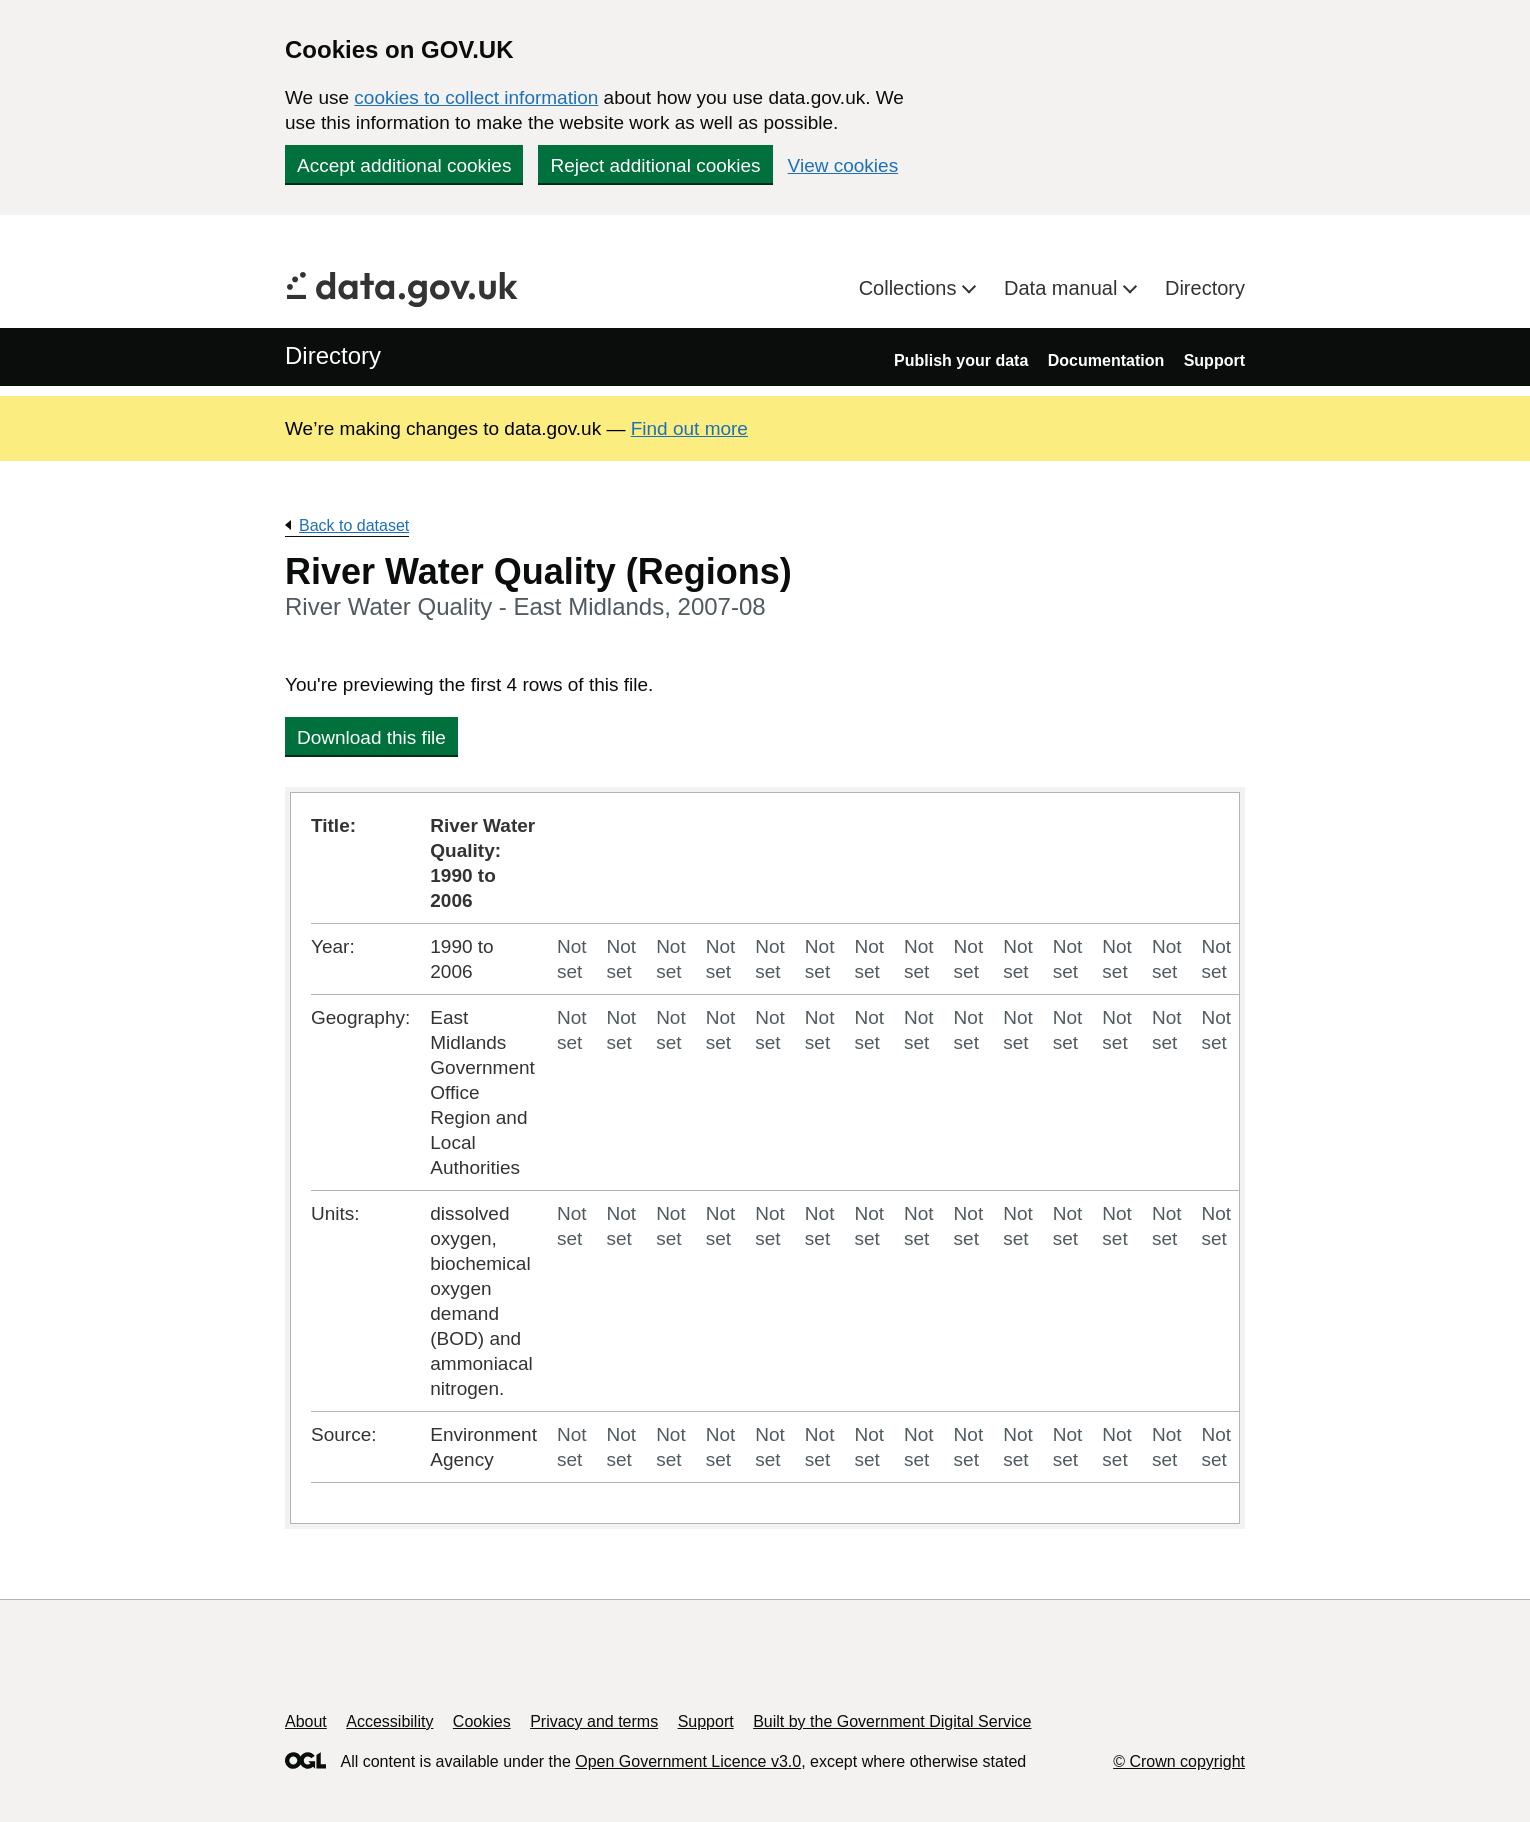  What do you see at coordinates (306, 1721) in the screenshot?
I see `About` at bounding box center [306, 1721].